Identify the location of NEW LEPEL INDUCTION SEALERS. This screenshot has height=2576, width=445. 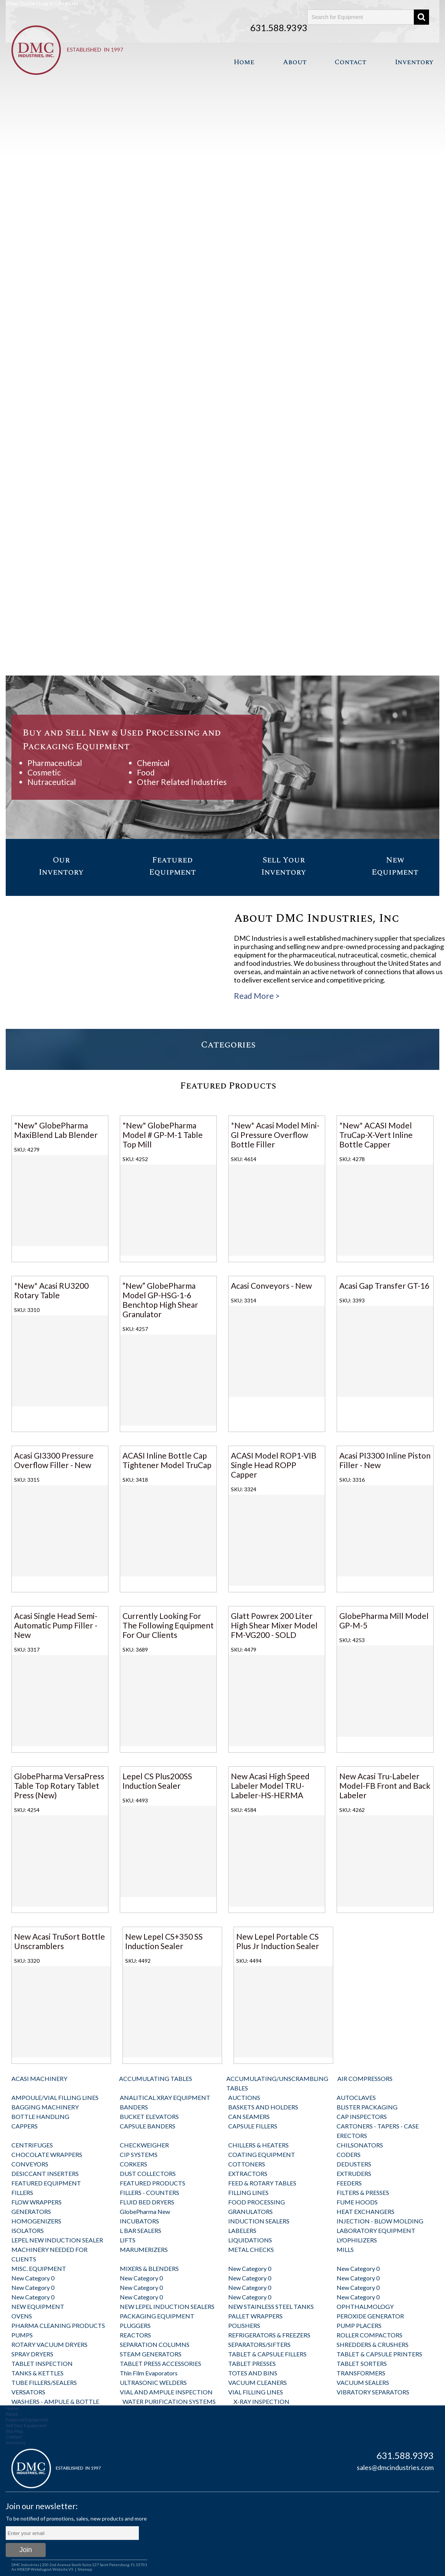
(167, 2306).